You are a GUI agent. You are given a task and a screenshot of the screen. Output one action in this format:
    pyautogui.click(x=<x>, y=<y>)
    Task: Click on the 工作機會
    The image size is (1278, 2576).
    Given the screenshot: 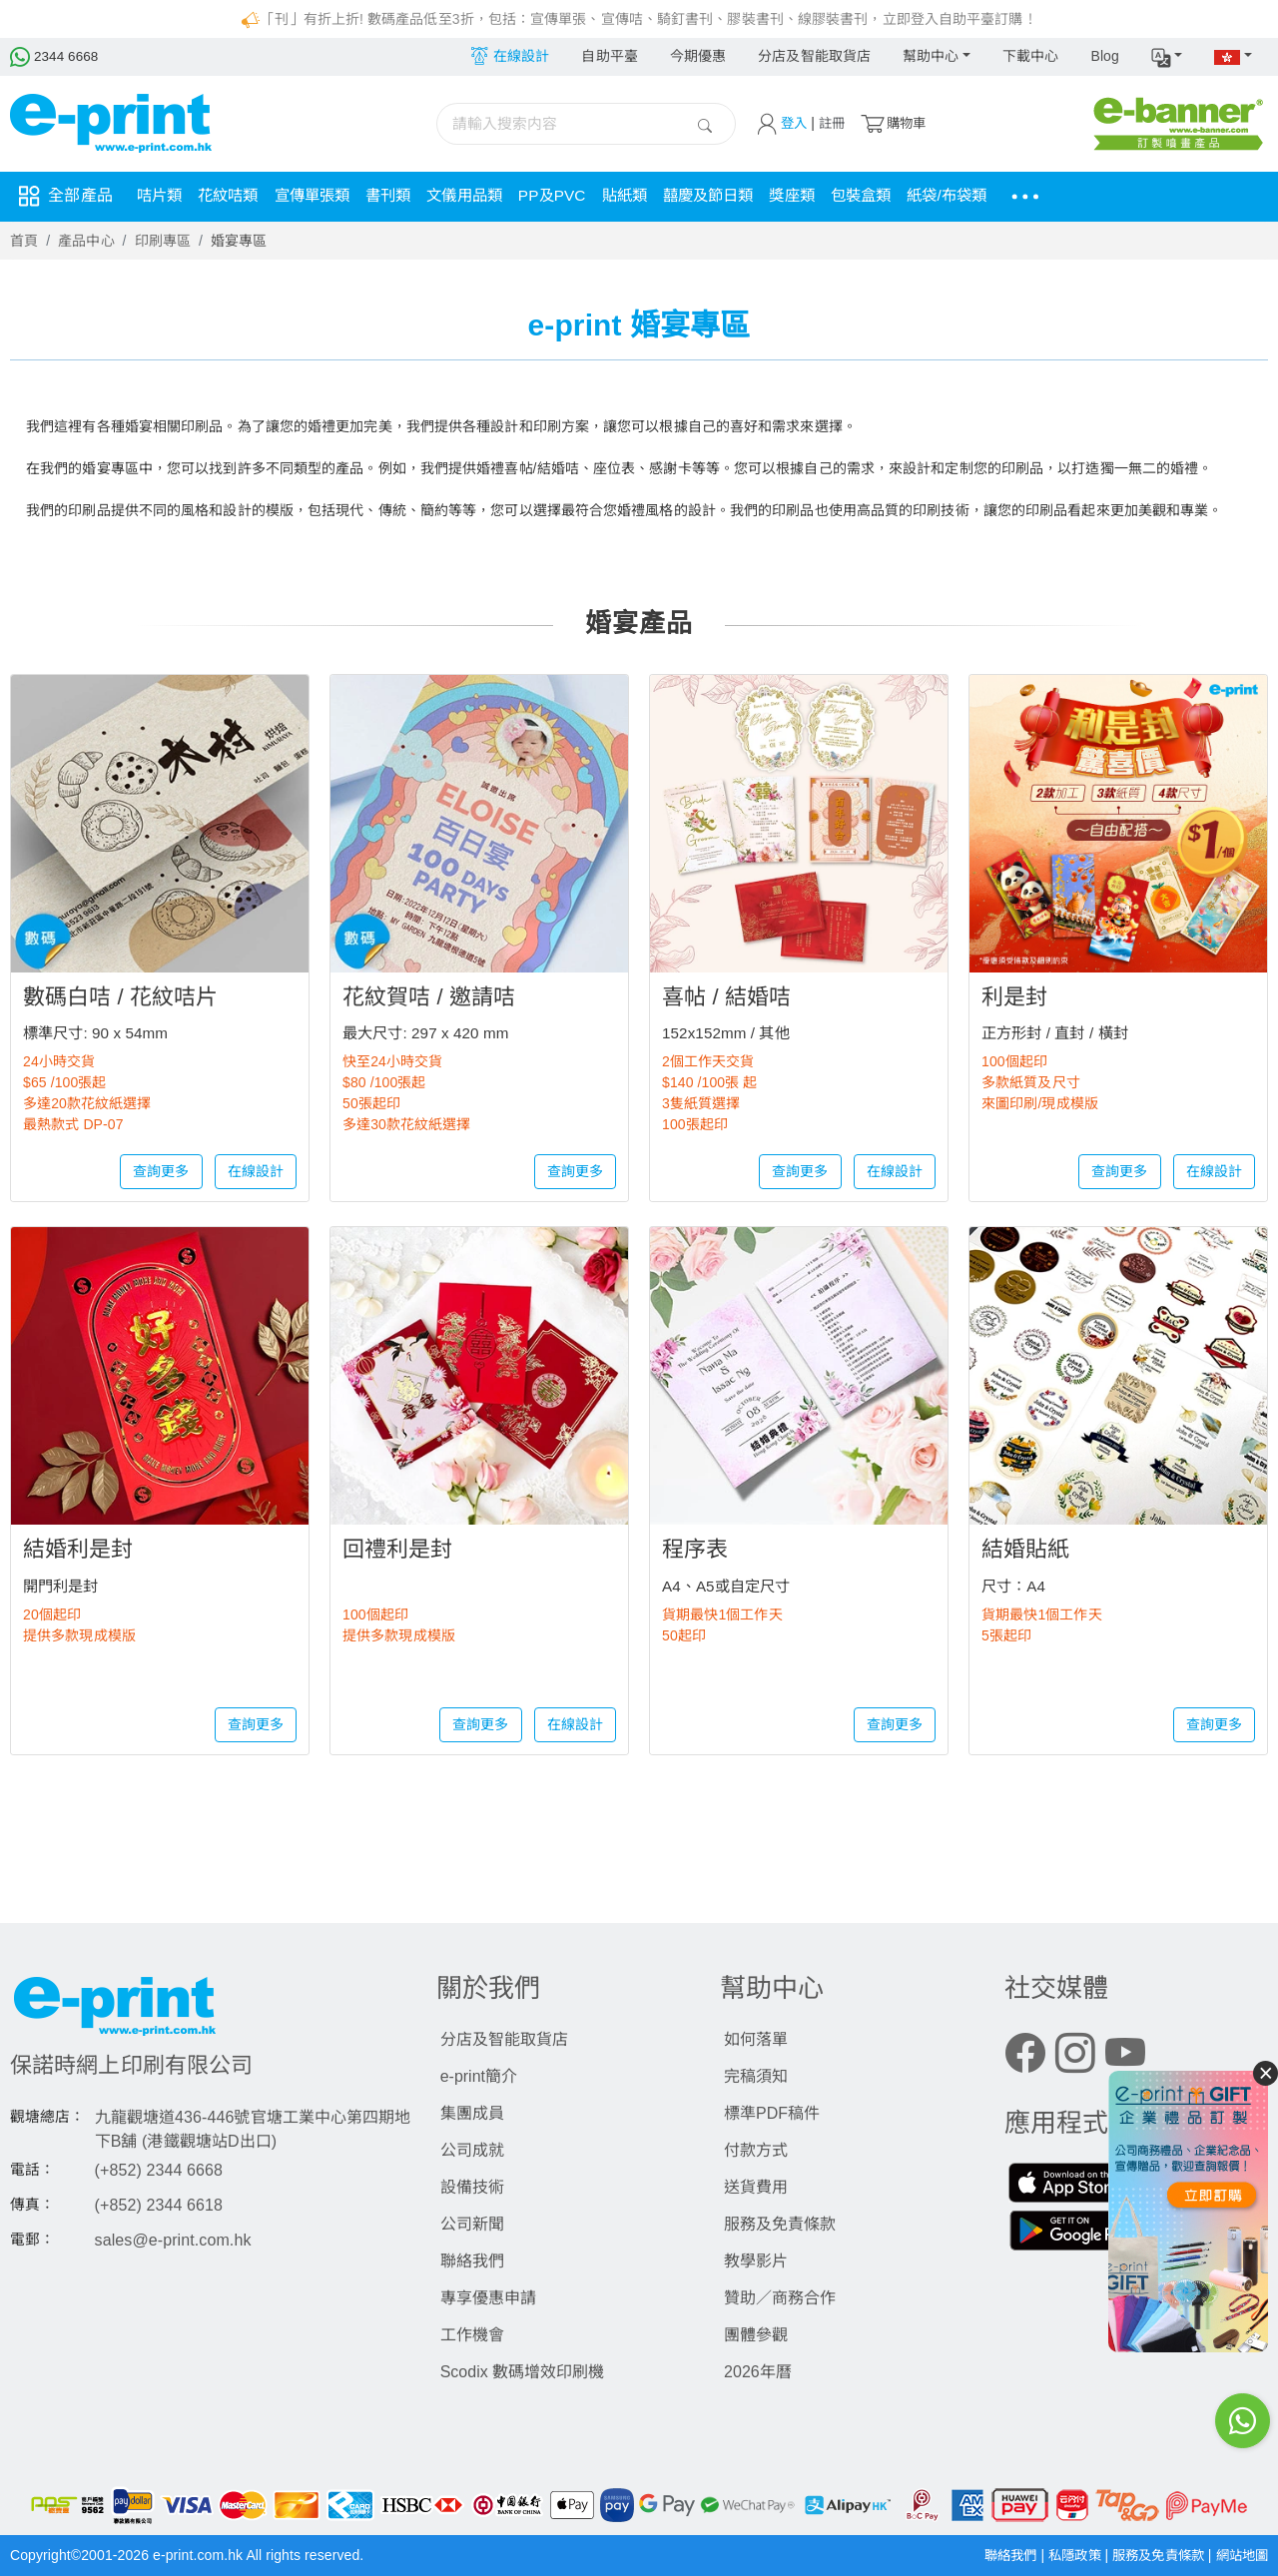 What is the action you would take?
    pyautogui.click(x=472, y=2334)
    